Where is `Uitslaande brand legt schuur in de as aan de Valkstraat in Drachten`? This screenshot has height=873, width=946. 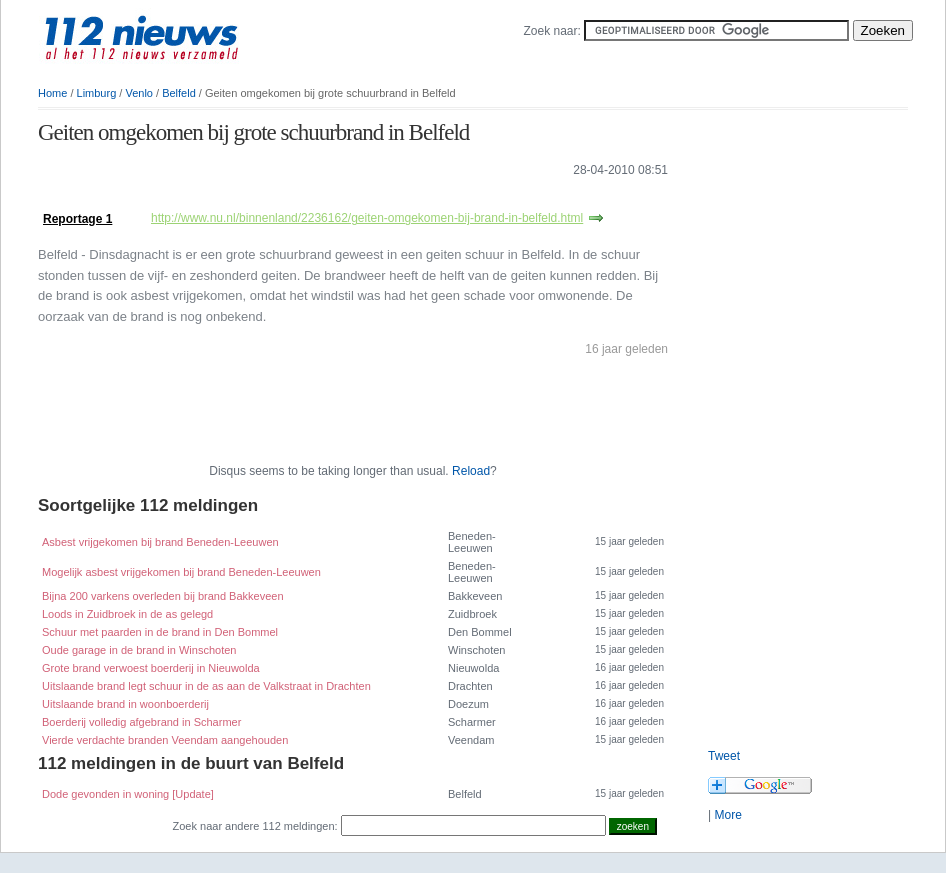
Uitslaande brand legt schuur in de as aan de Valkstraat in Drachten is located at coordinates (206, 686).